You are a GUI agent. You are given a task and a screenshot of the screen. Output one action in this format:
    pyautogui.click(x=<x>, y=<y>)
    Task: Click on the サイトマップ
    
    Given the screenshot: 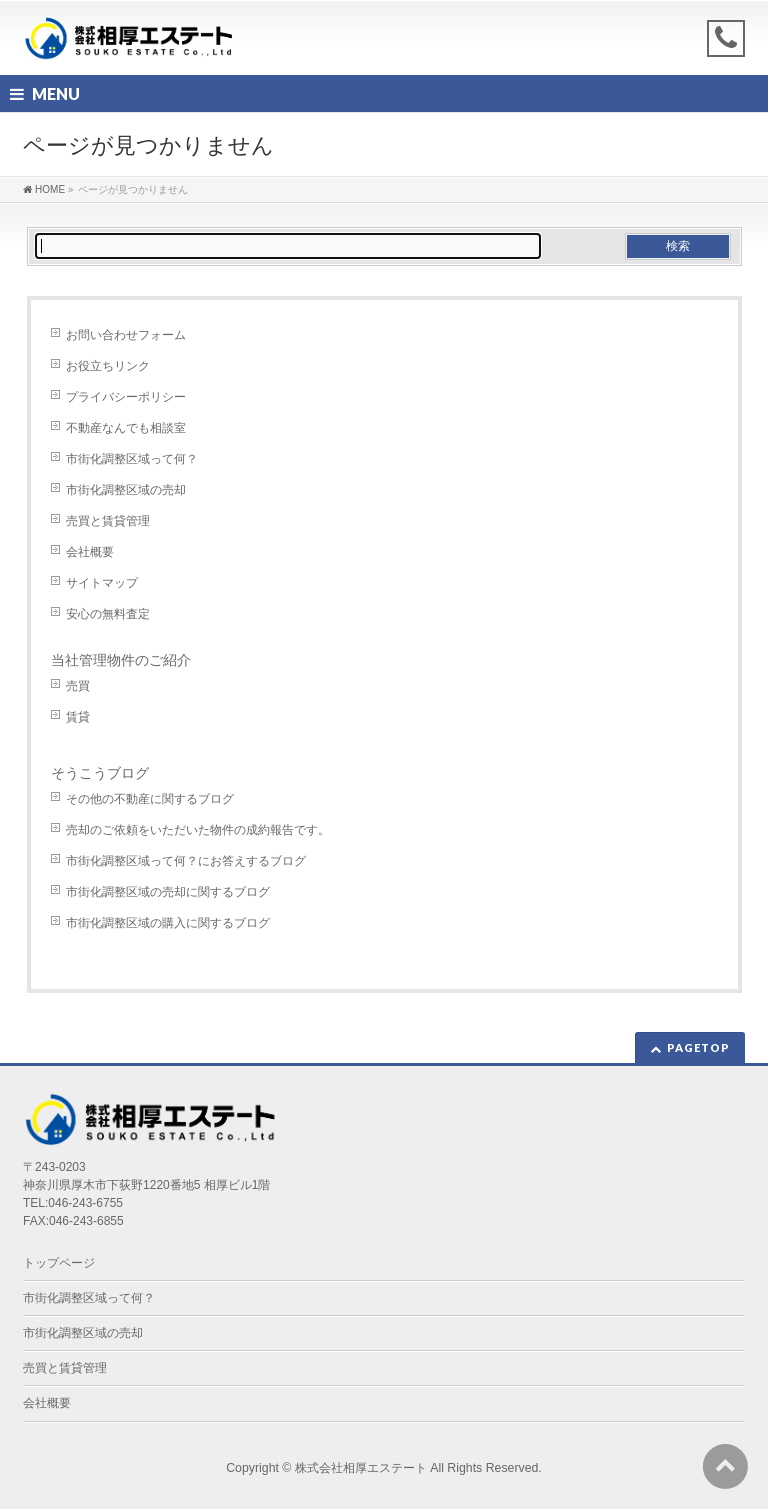 What is the action you would take?
    pyautogui.click(x=102, y=583)
    